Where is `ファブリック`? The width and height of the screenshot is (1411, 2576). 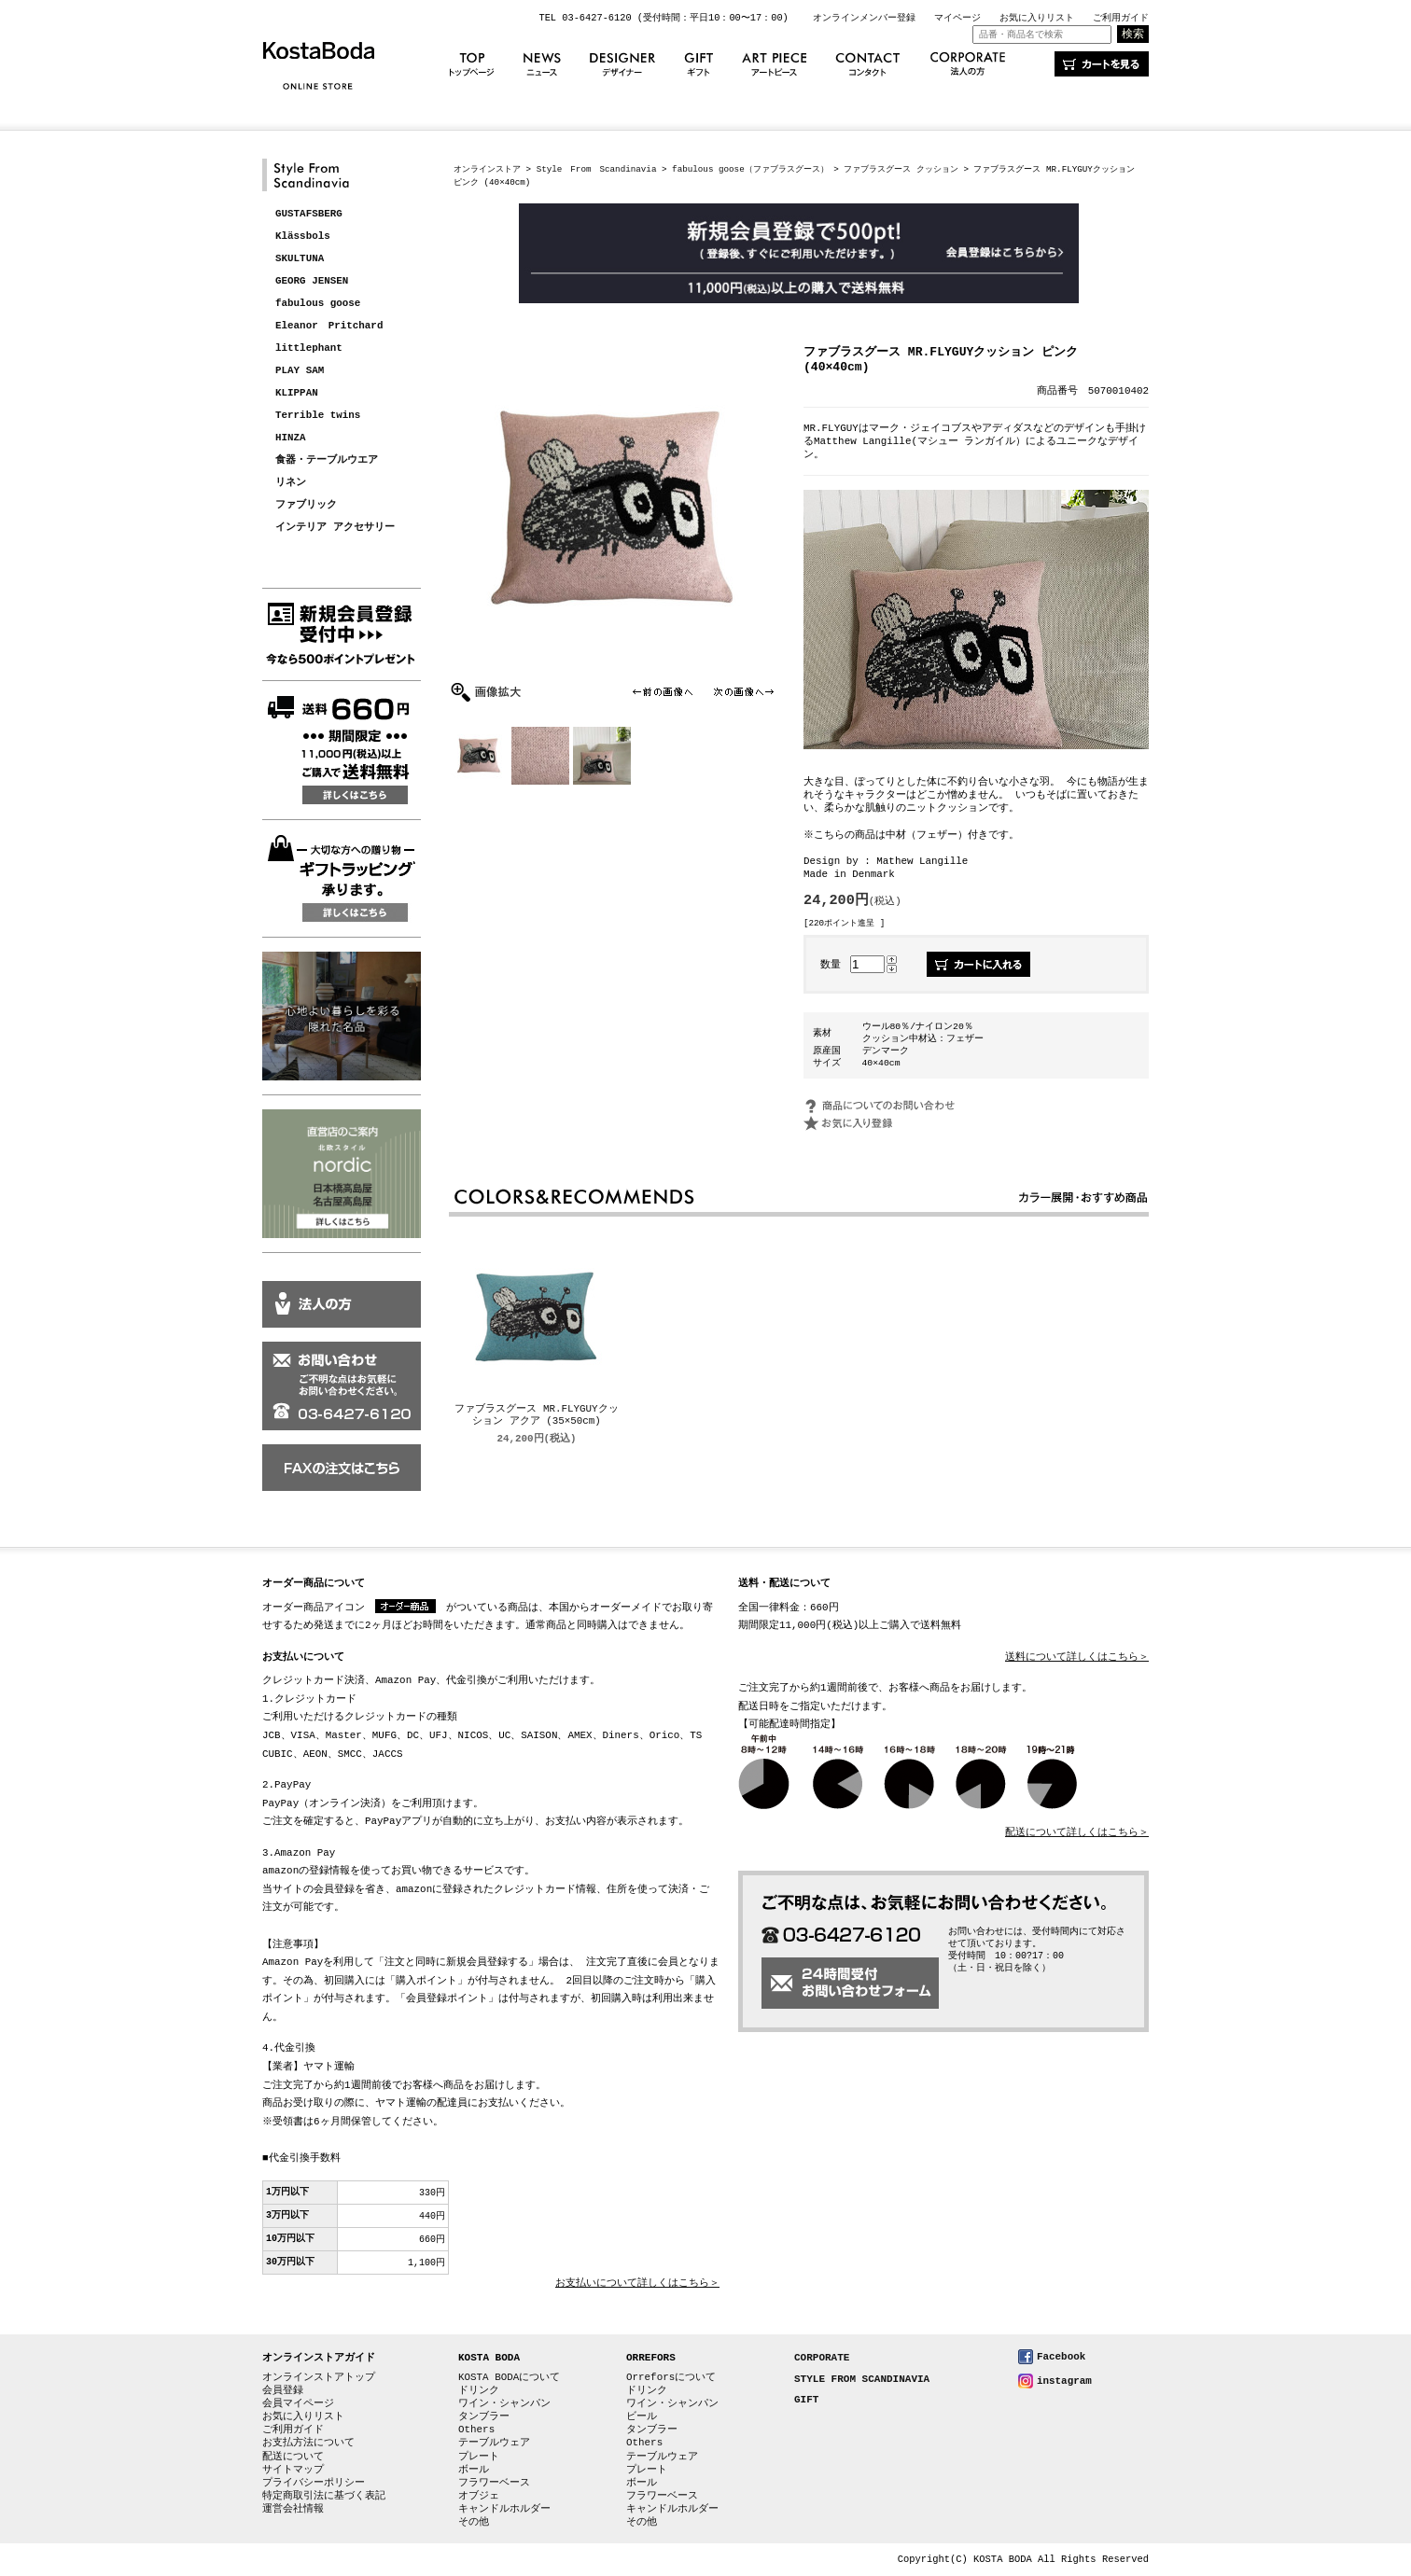 ファブリック is located at coordinates (306, 505).